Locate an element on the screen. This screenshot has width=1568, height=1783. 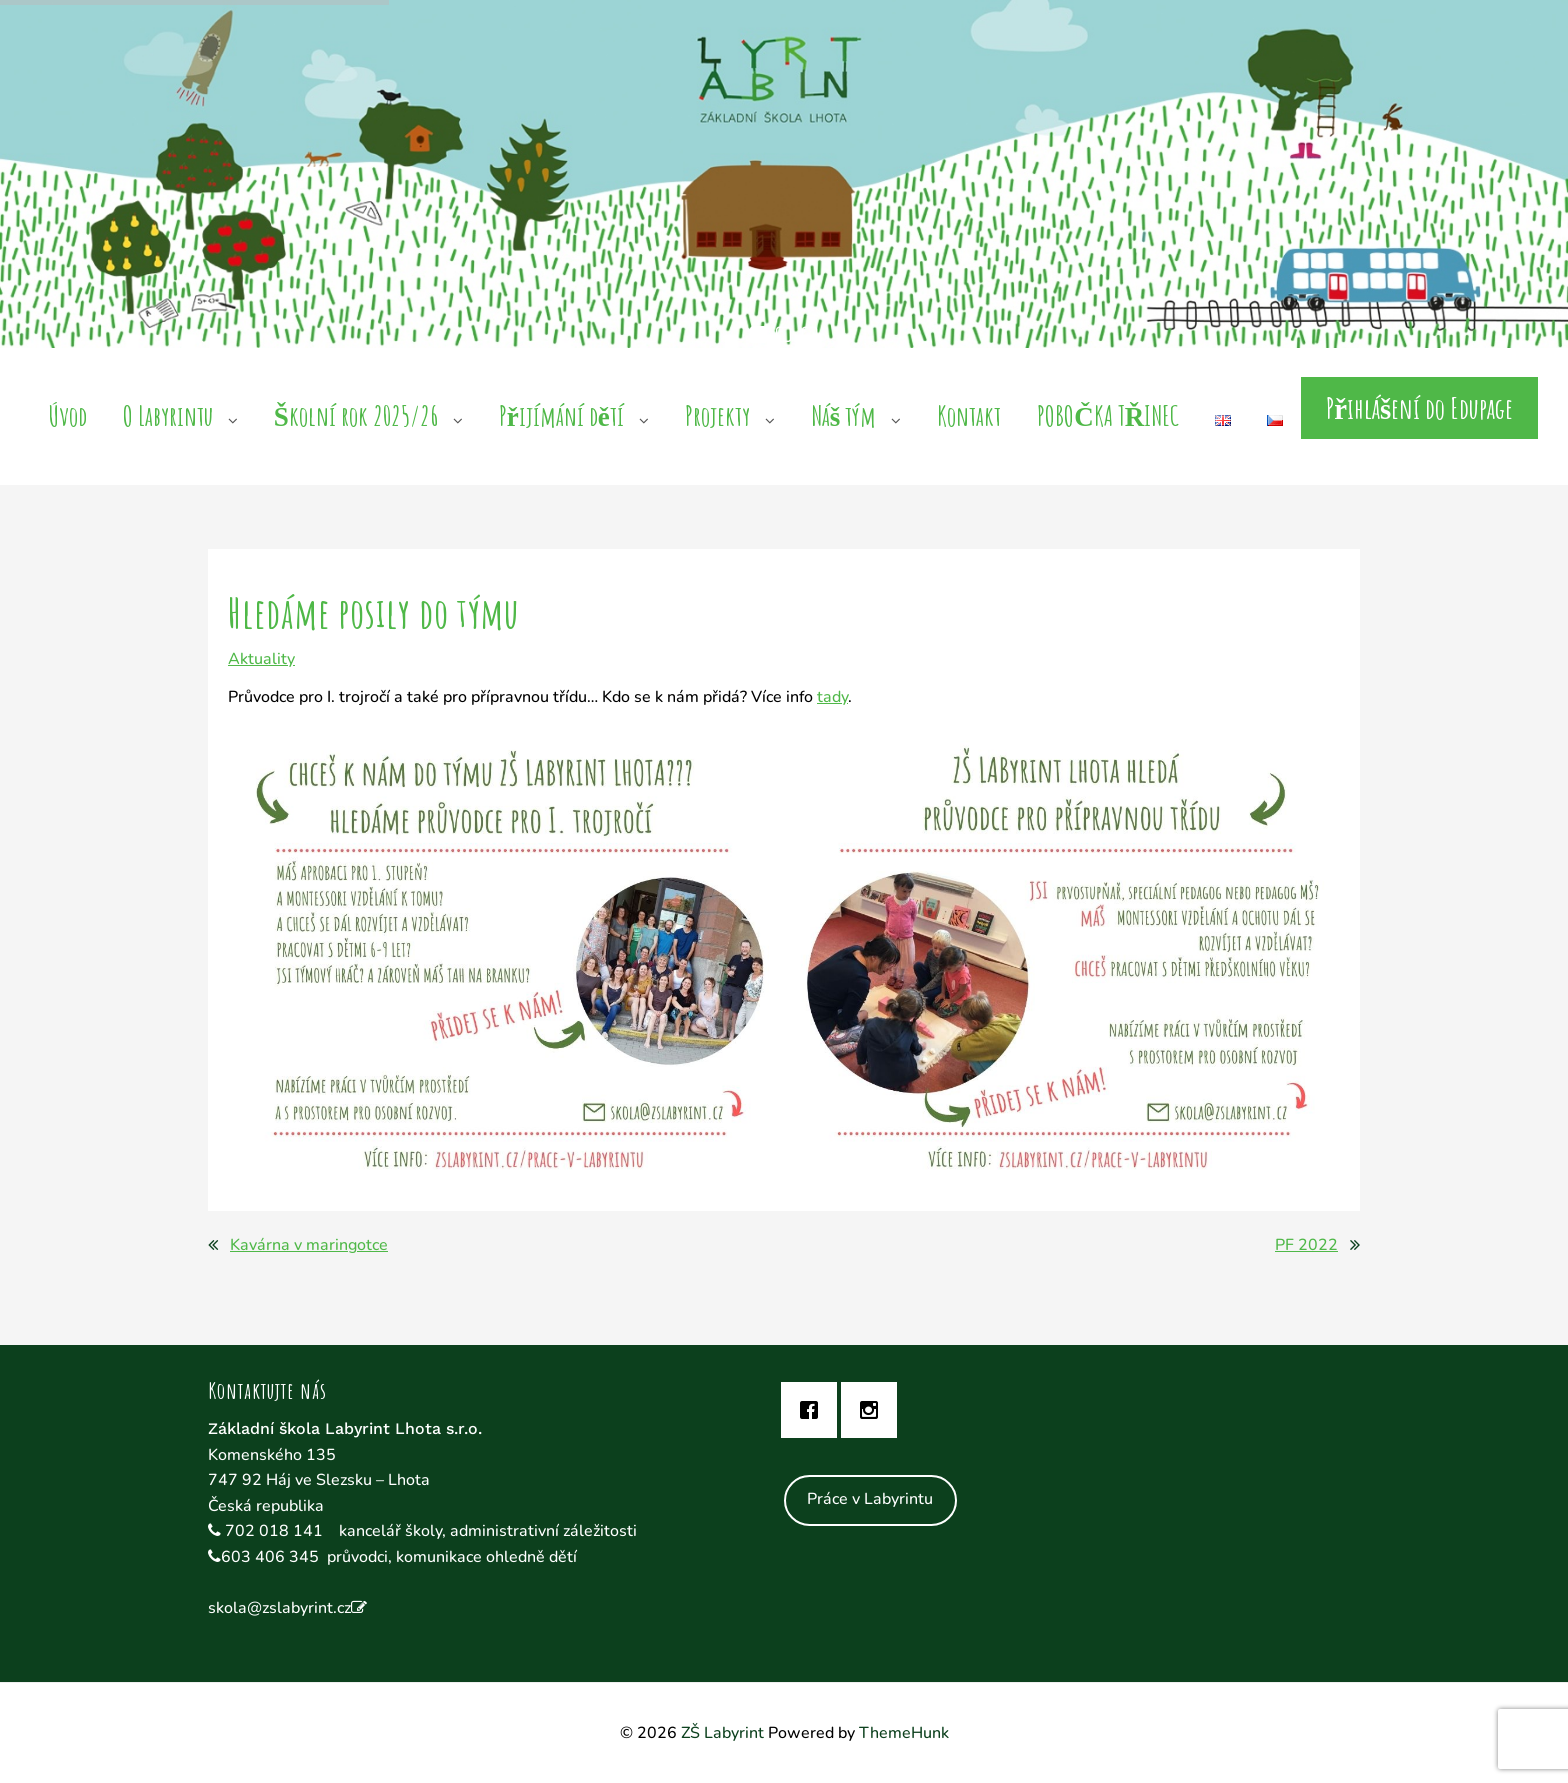
ThemeHunk is located at coordinates (904, 1733).